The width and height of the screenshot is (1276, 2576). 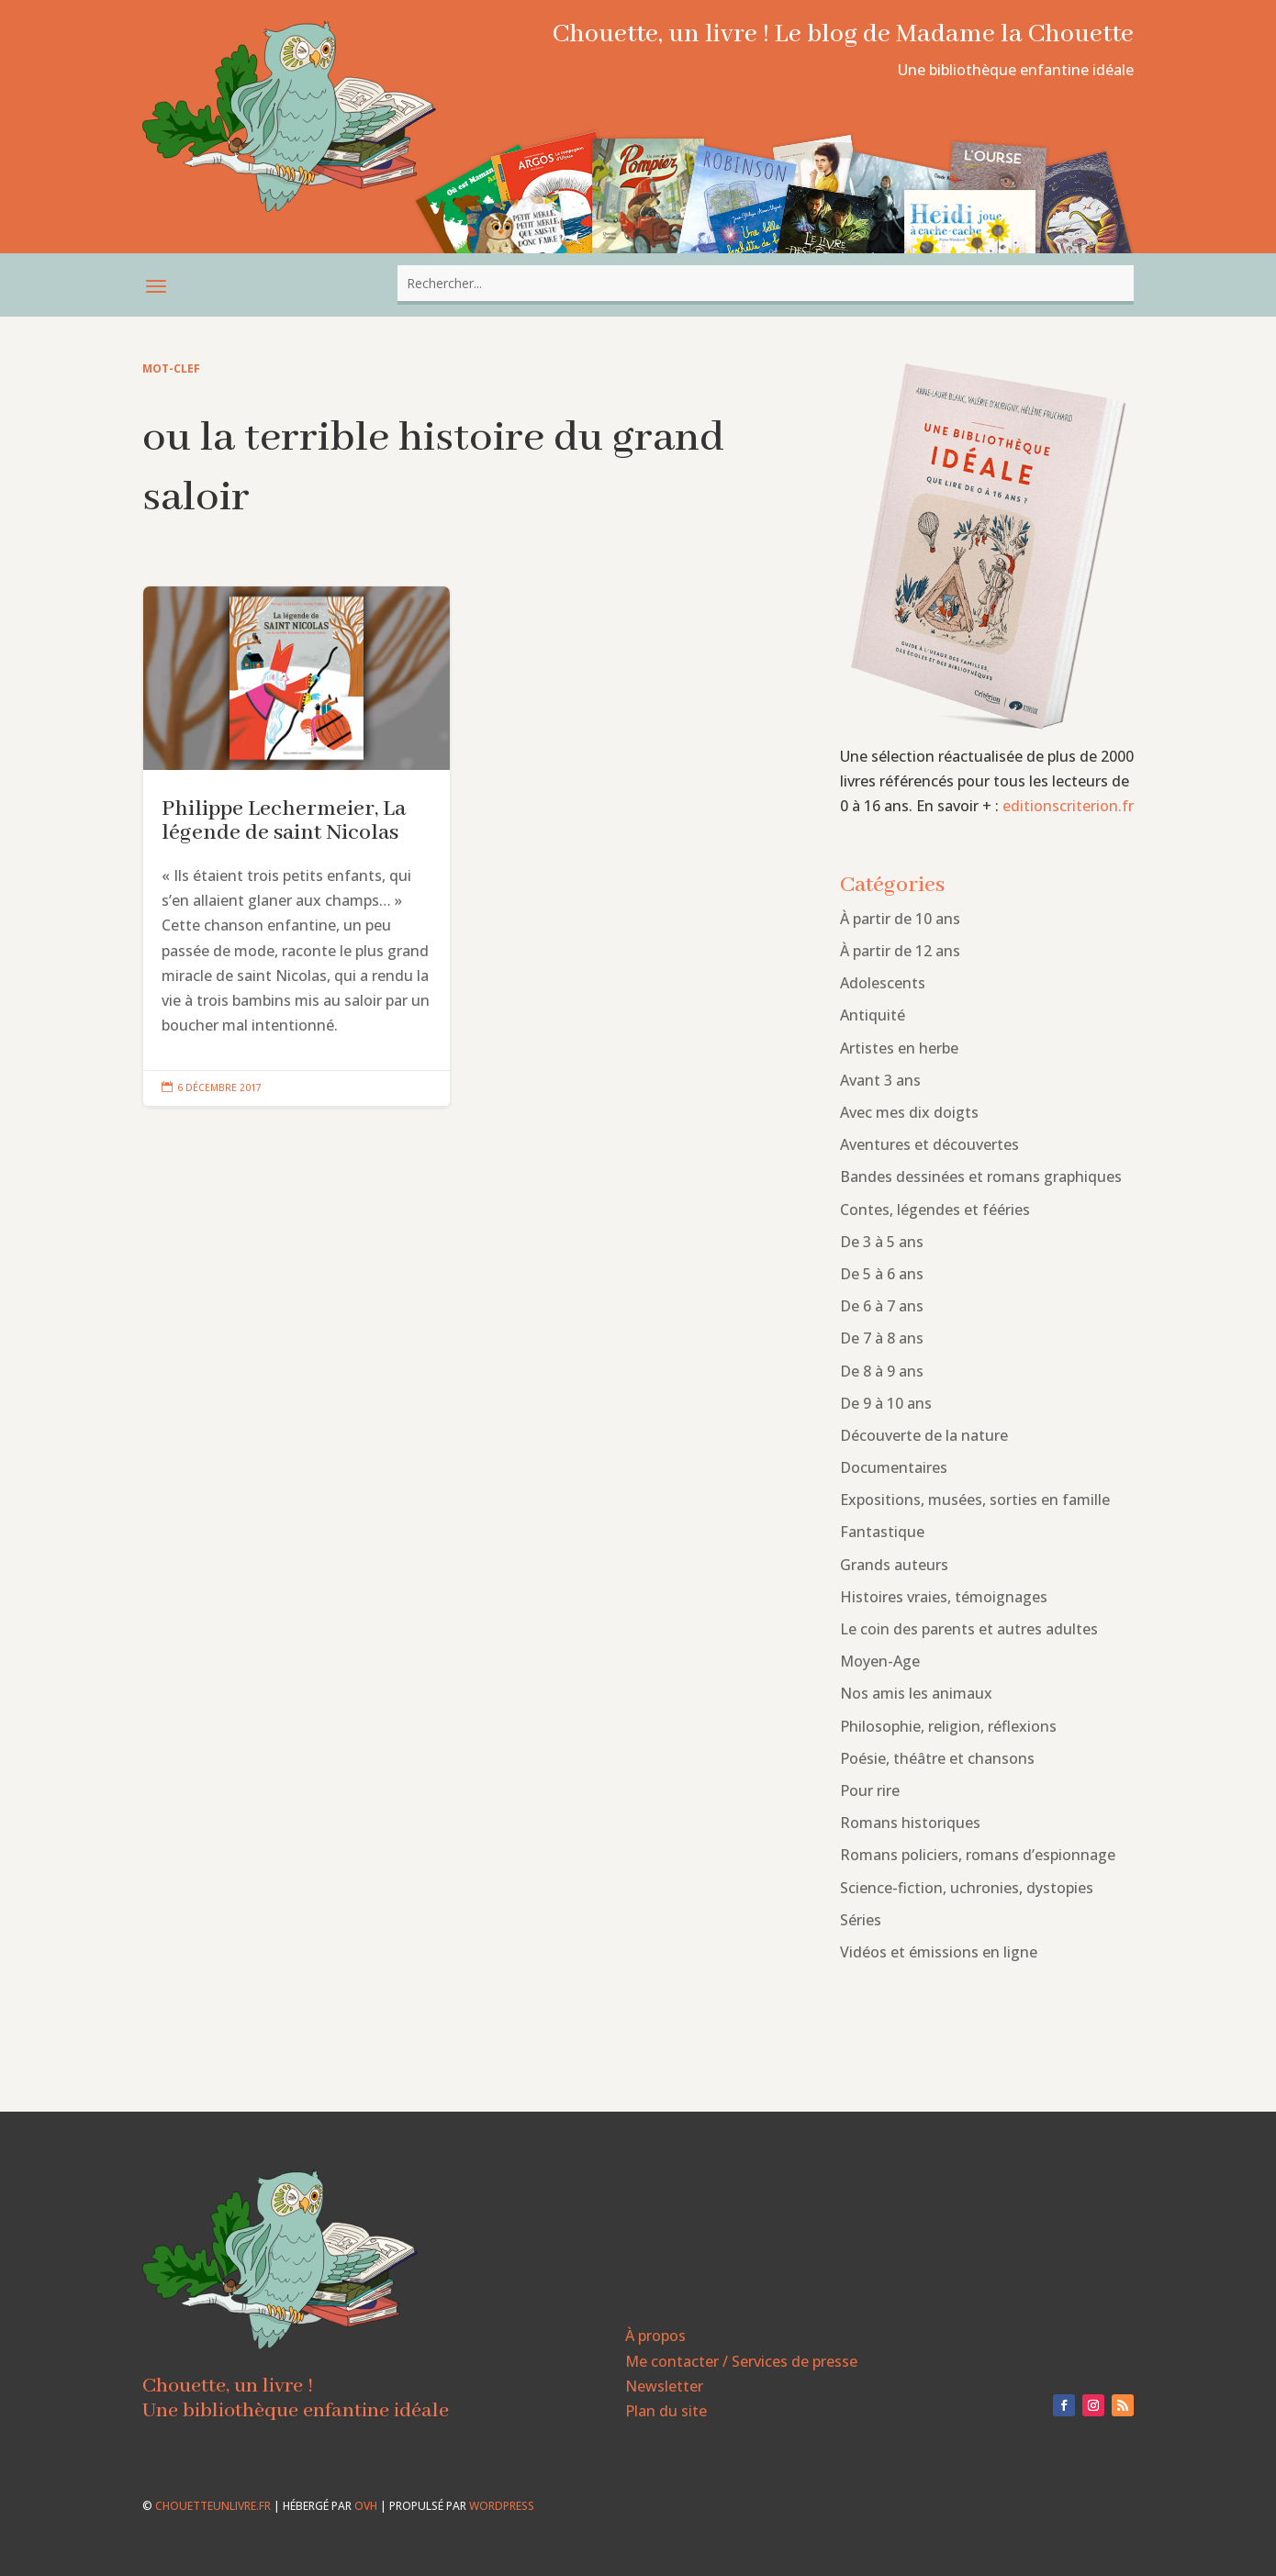 I want to click on Contes, légendes et fééries, so click(x=935, y=1209).